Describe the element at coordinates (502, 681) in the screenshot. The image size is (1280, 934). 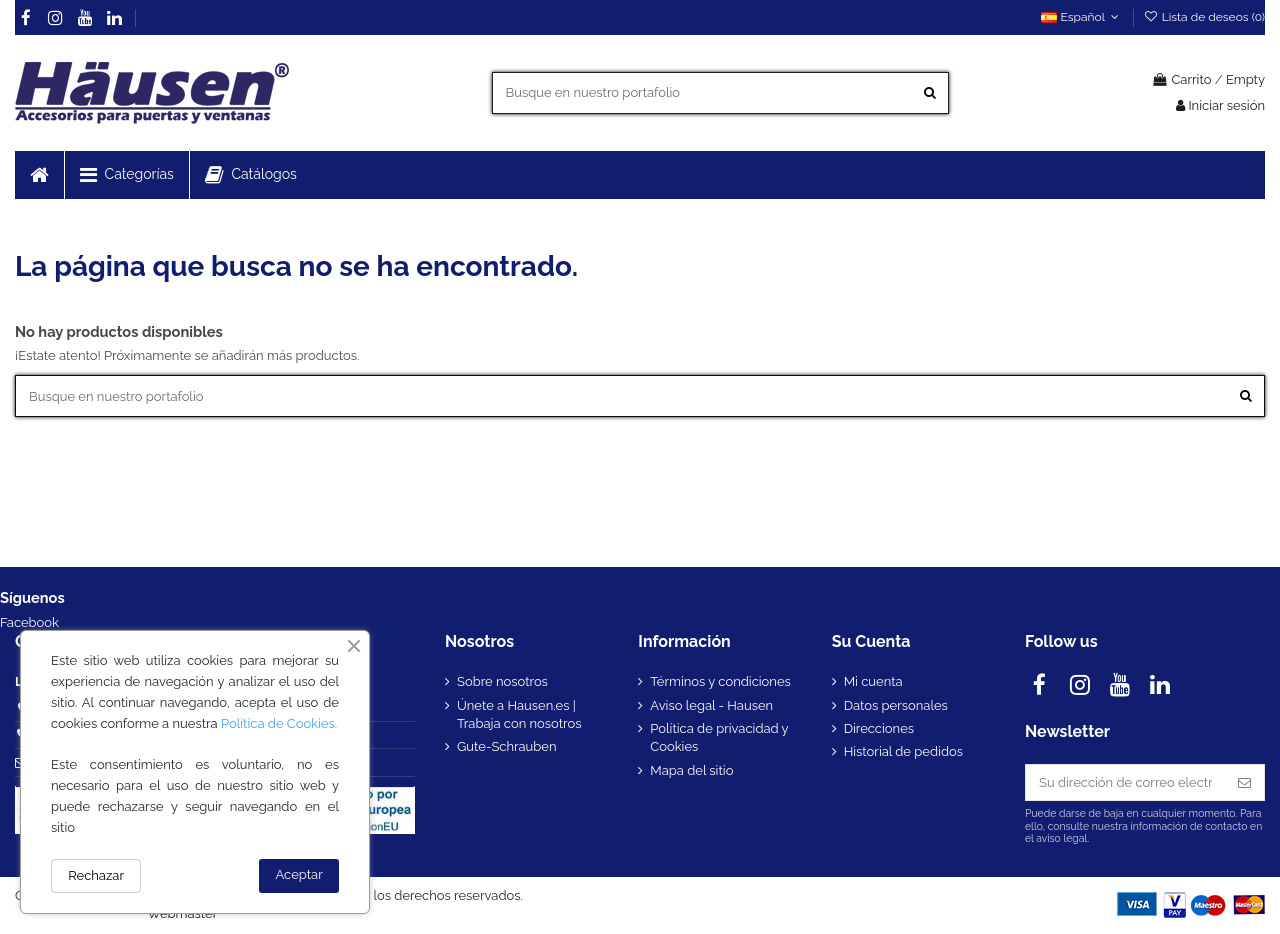
I see `Sobre nosotros` at that location.